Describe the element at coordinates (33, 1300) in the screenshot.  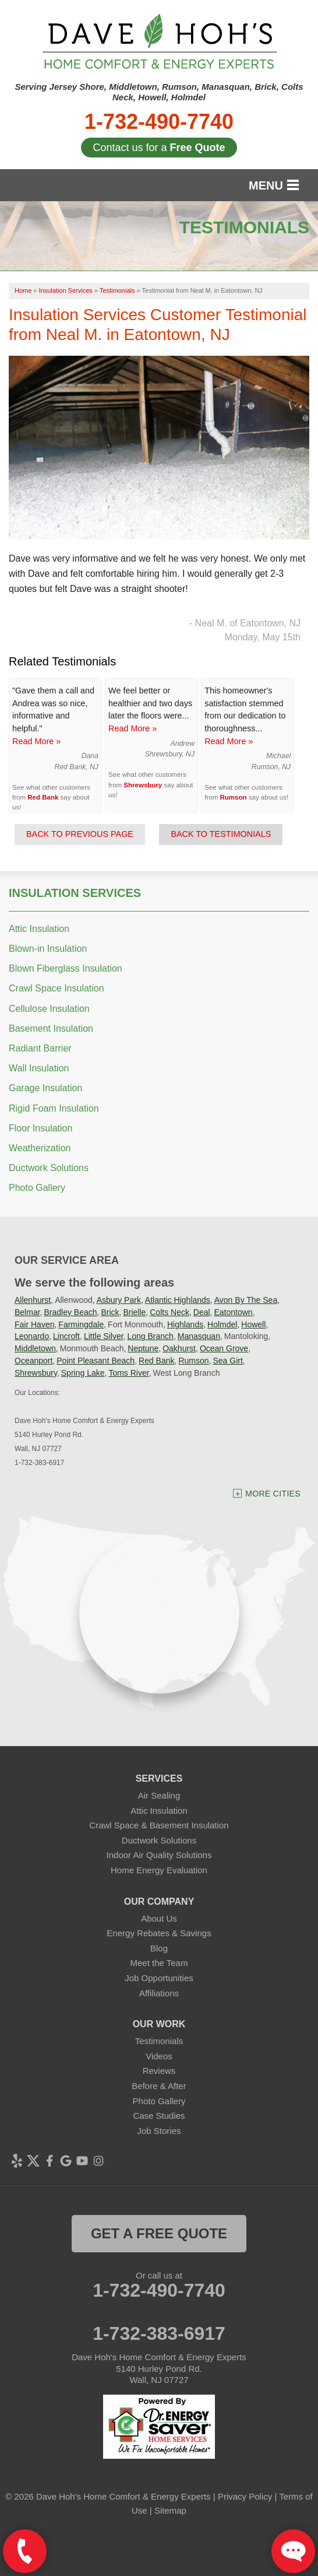
I see `Allenhurst` at that location.